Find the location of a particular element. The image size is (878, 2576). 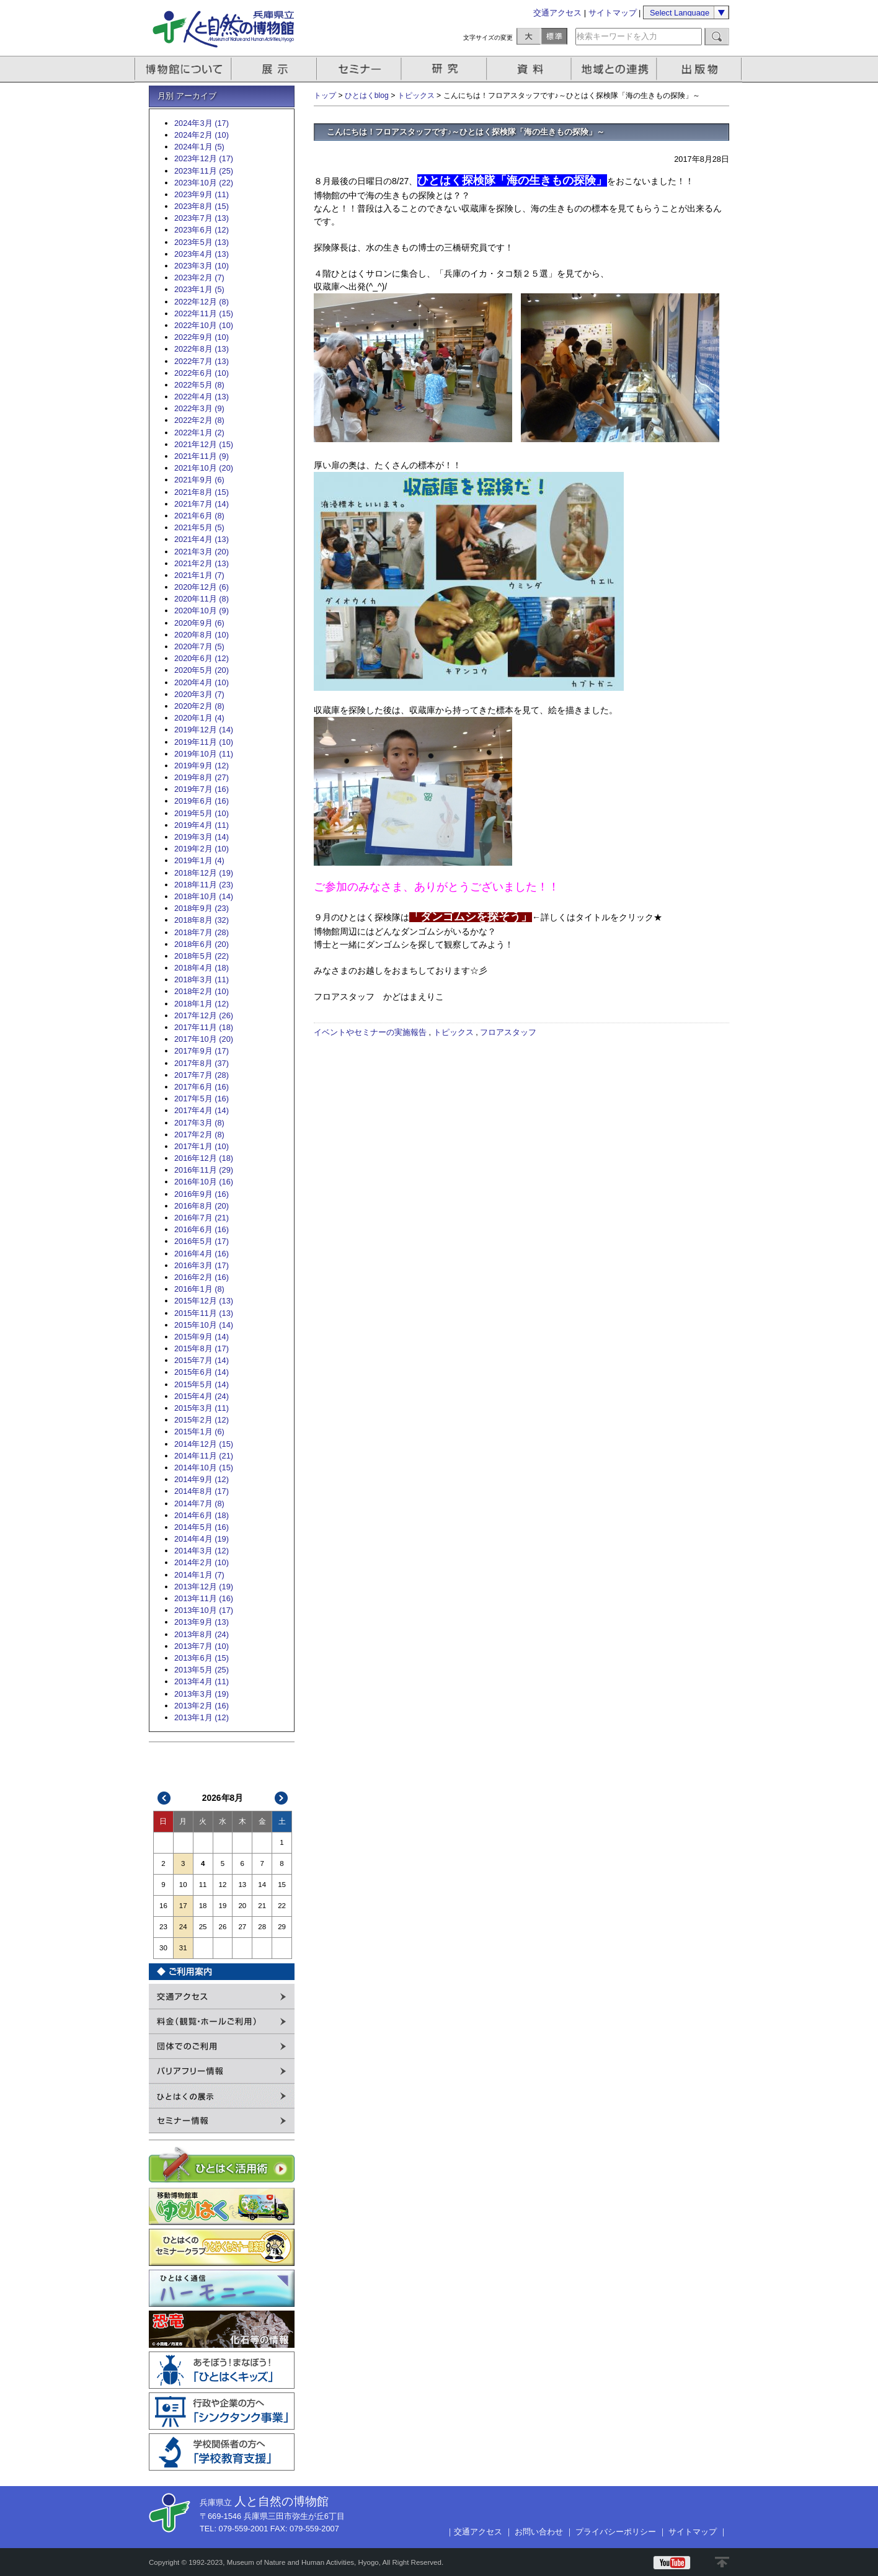

2023年10月 (22) is located at coordinates (203, 182).